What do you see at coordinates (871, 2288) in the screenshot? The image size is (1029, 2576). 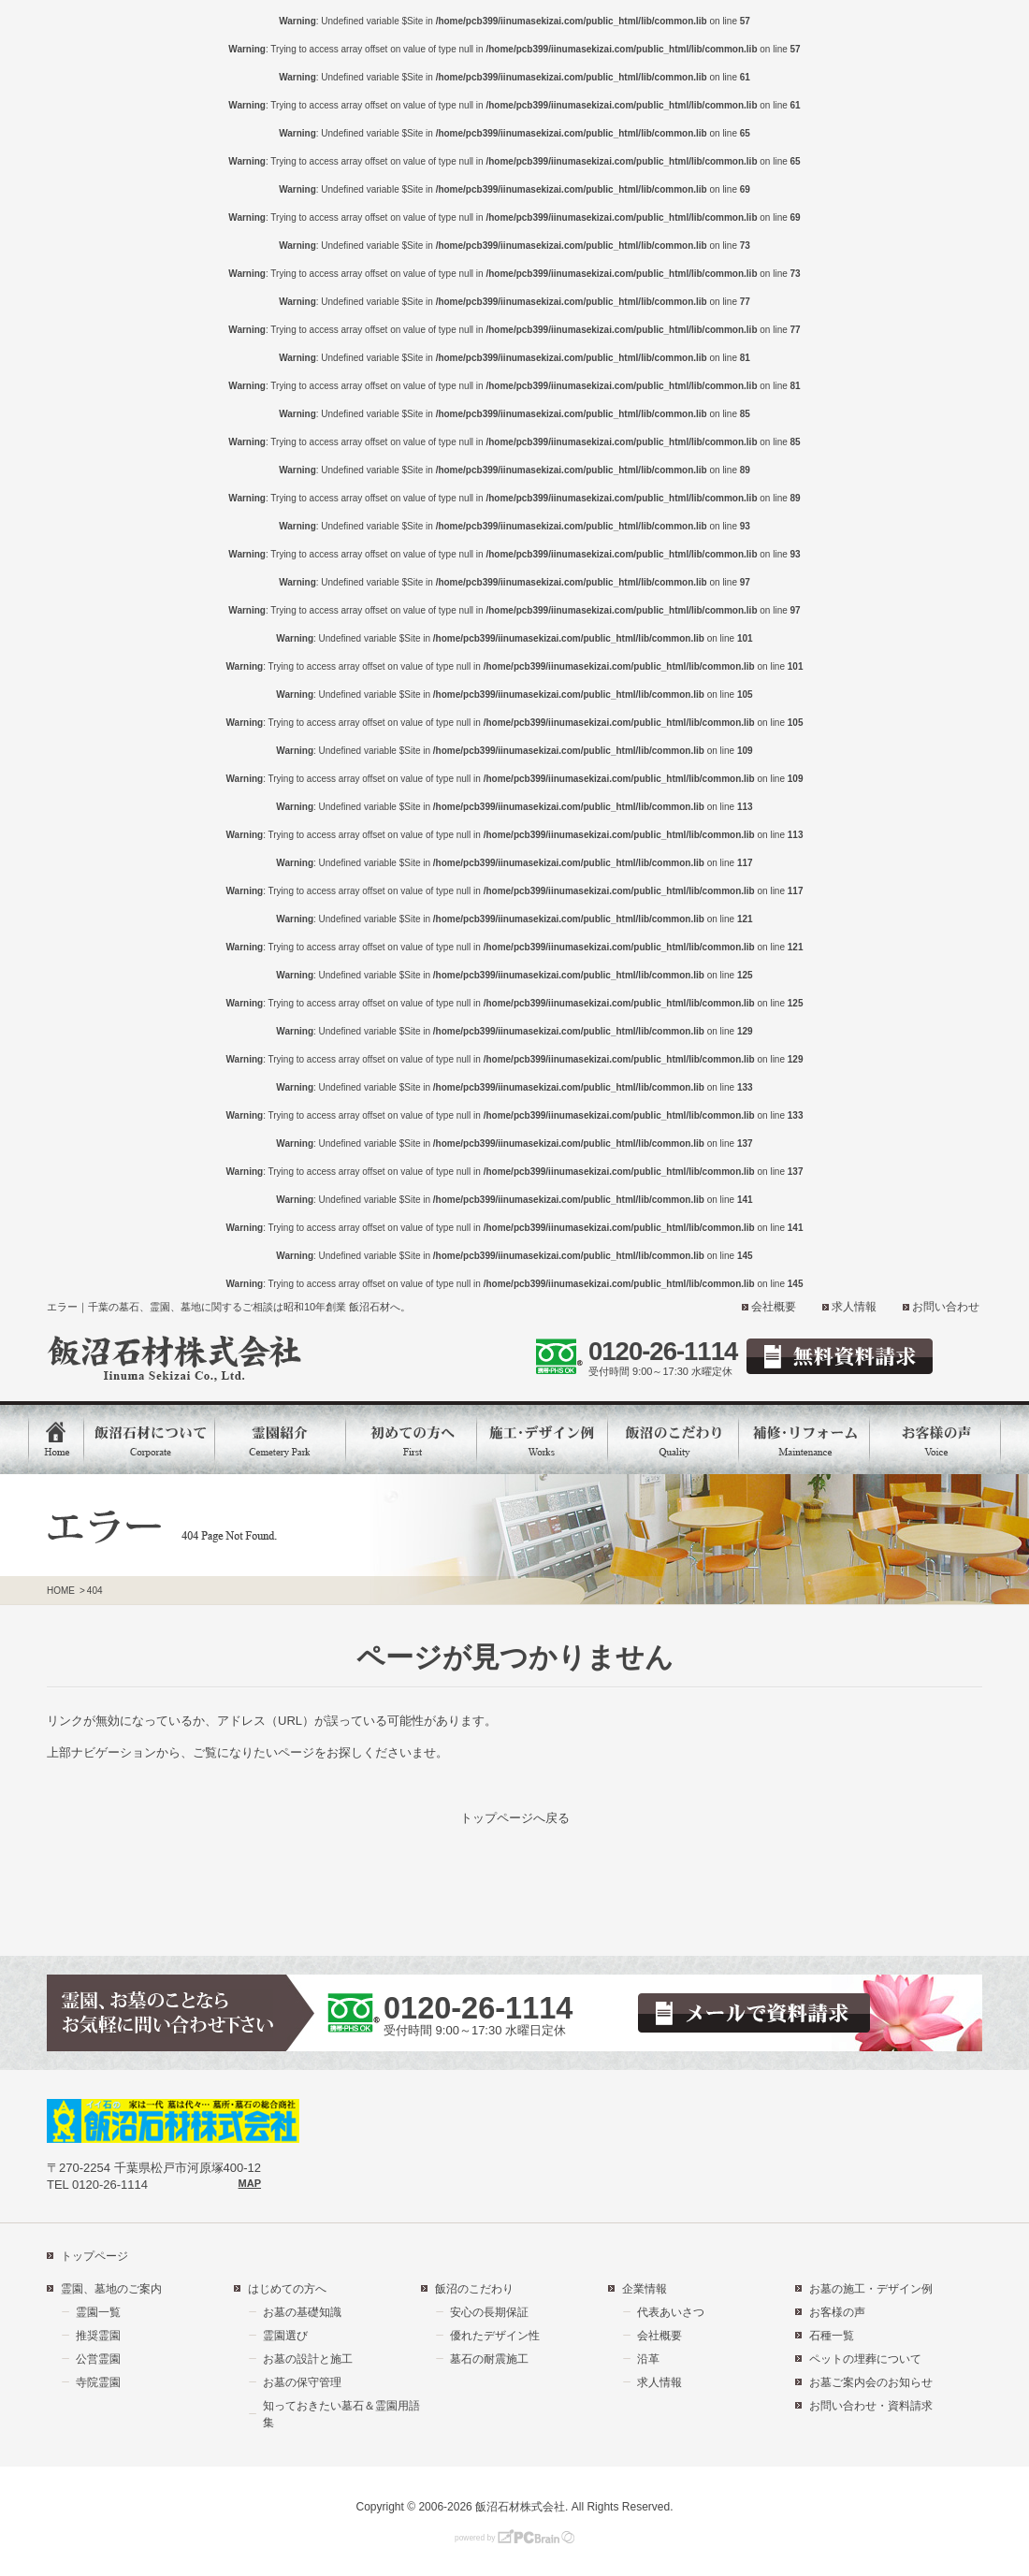 I see `お墓の施工・デザイン例` at bounding box center [871, 2288].